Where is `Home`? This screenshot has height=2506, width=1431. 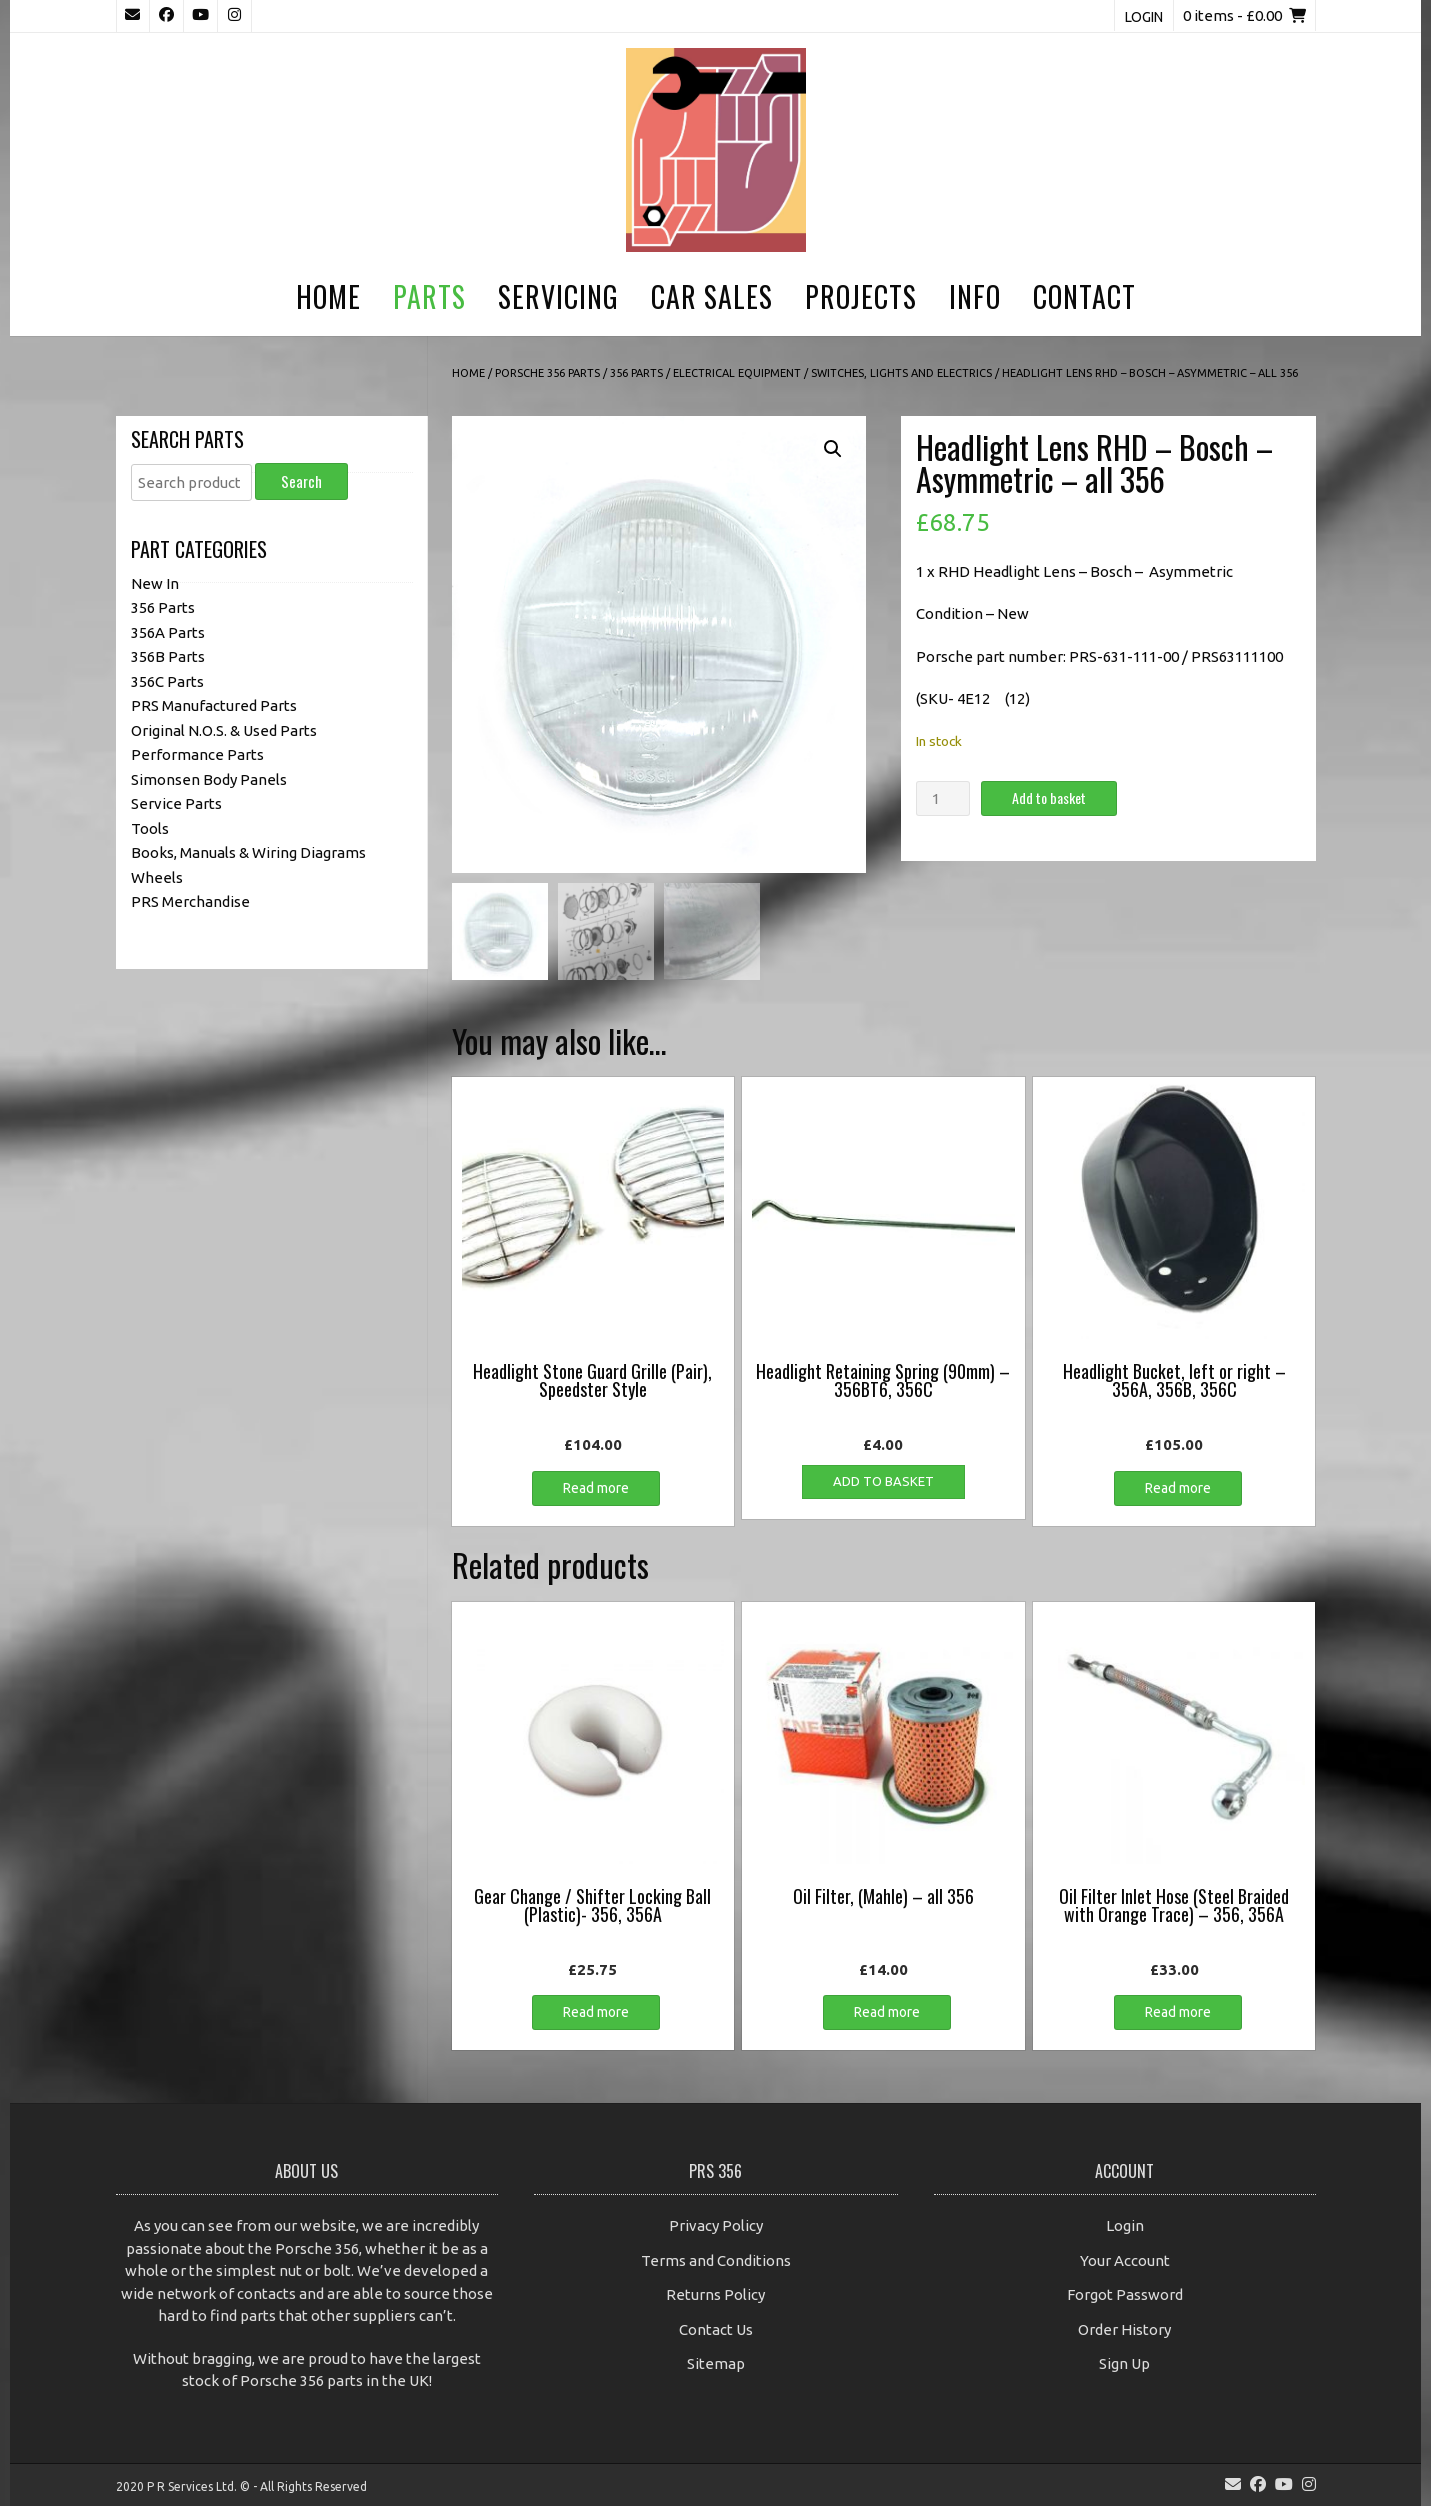
Home is located at coordinates (328, 296).